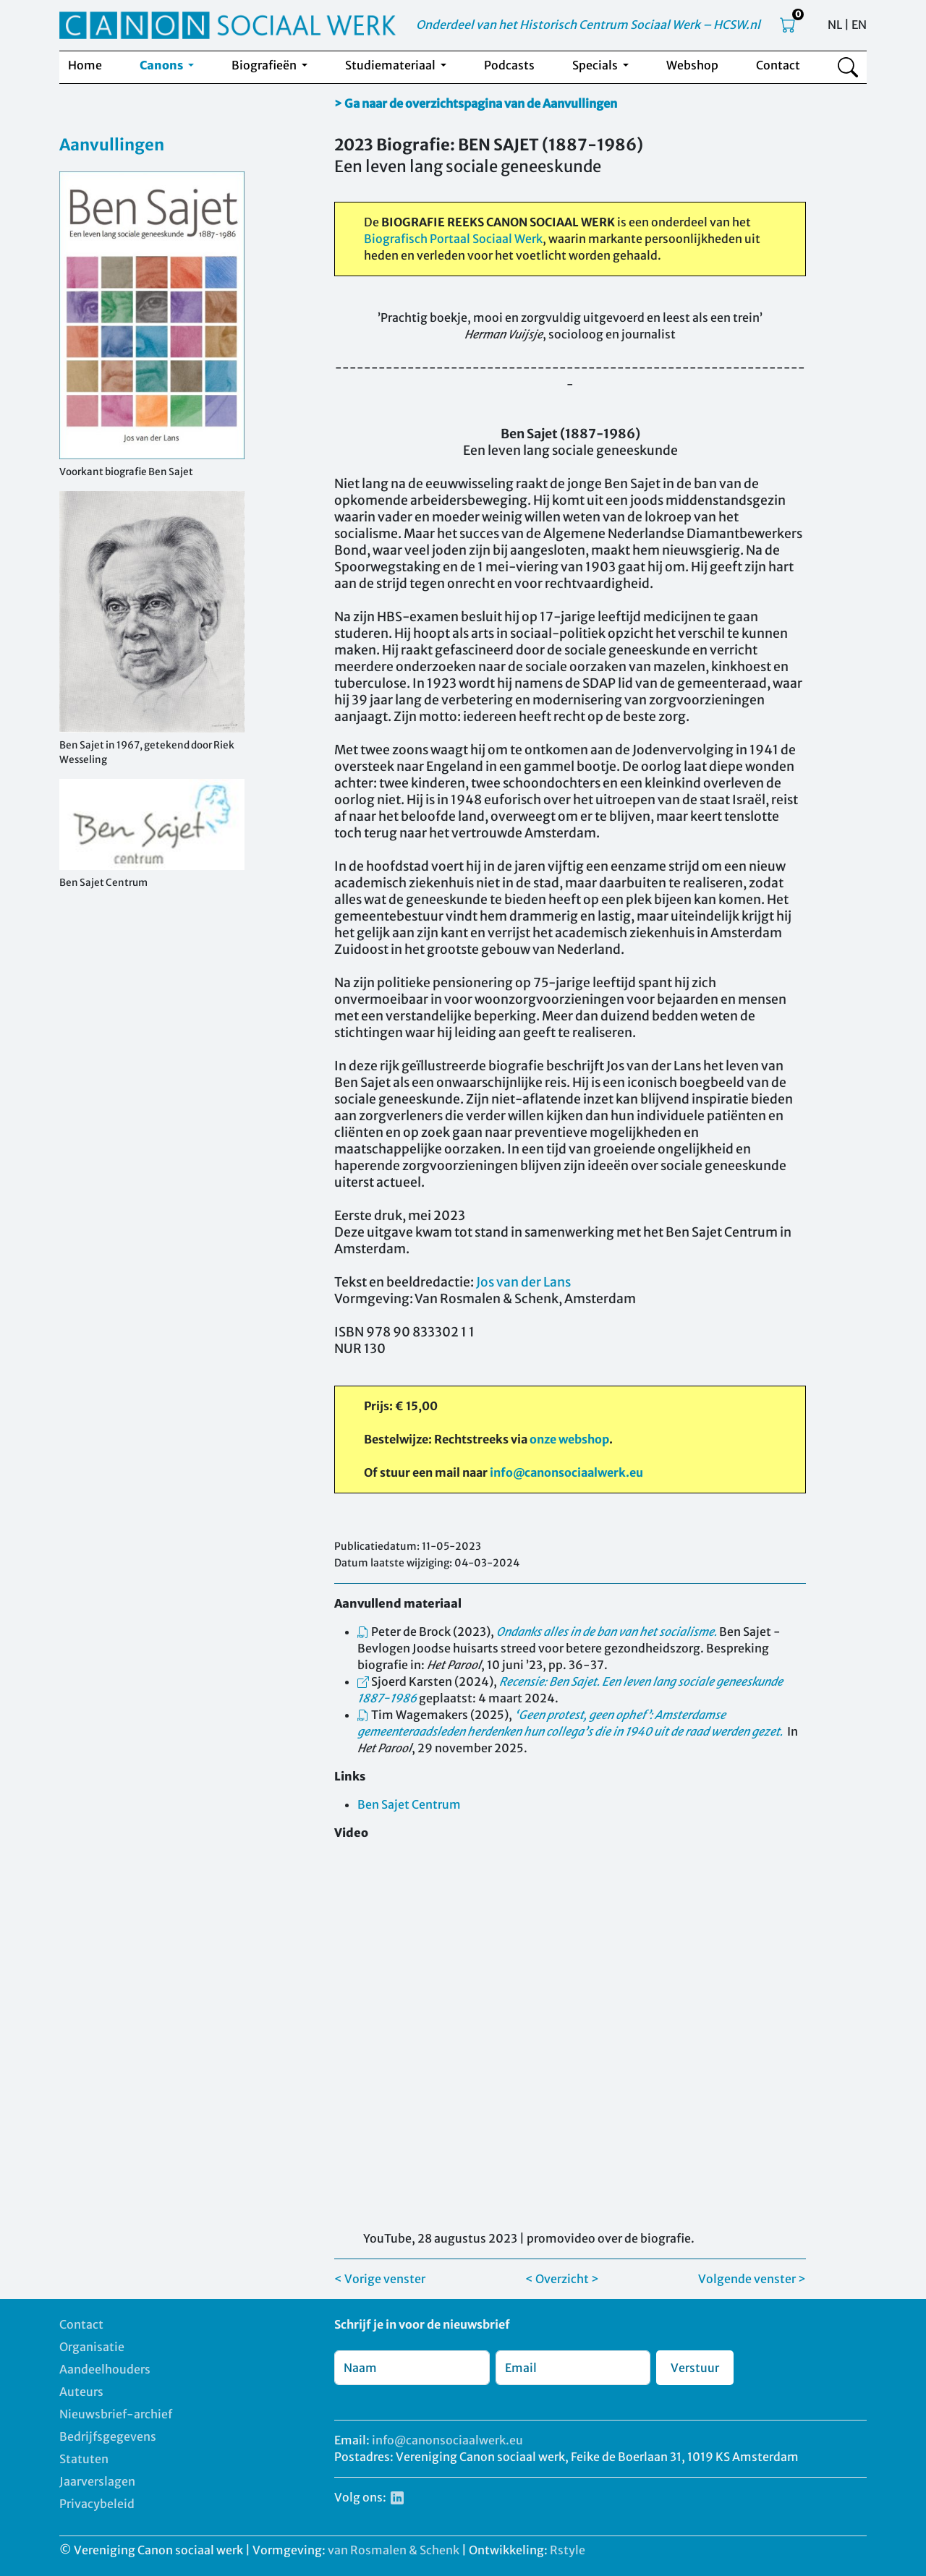 This screenshot has width=926, height=2576. I want to click on Webshop, so click(692, 65).